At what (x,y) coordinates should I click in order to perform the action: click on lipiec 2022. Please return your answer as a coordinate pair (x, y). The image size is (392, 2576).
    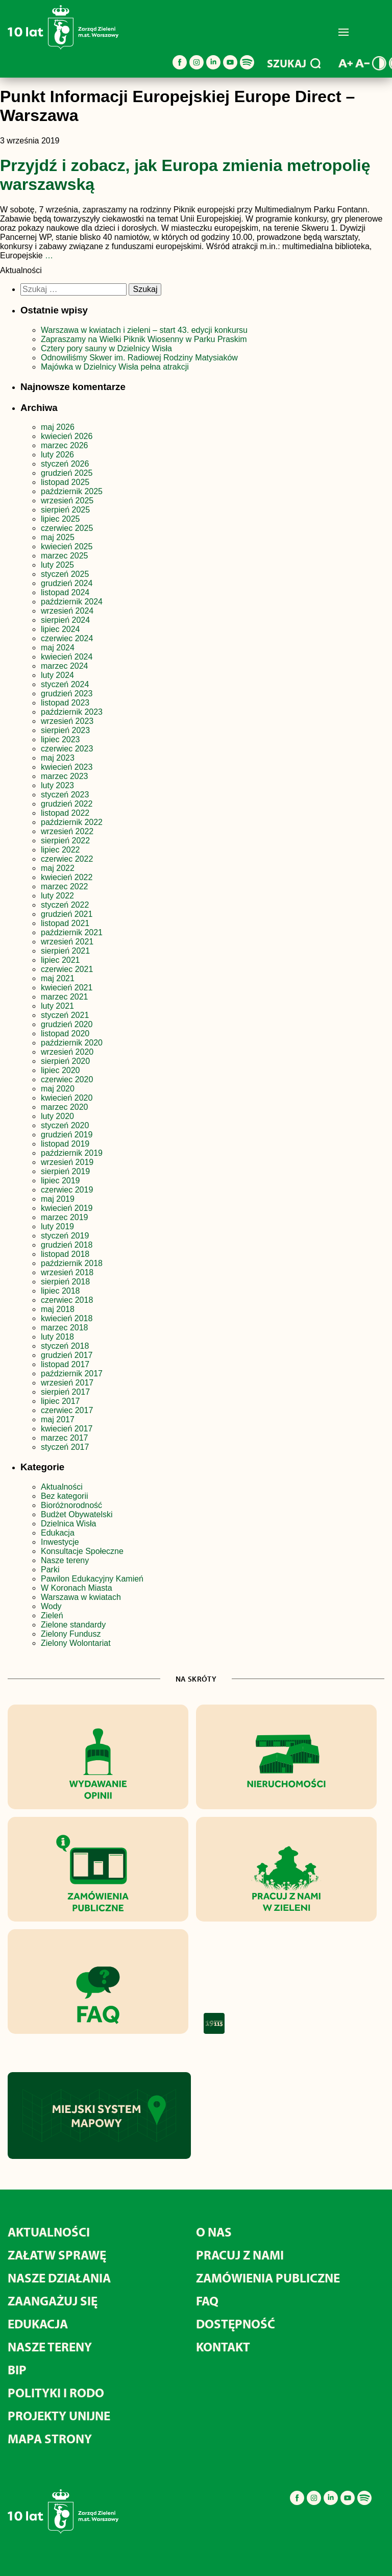
    Looking at the image, I should click on (60, 849).